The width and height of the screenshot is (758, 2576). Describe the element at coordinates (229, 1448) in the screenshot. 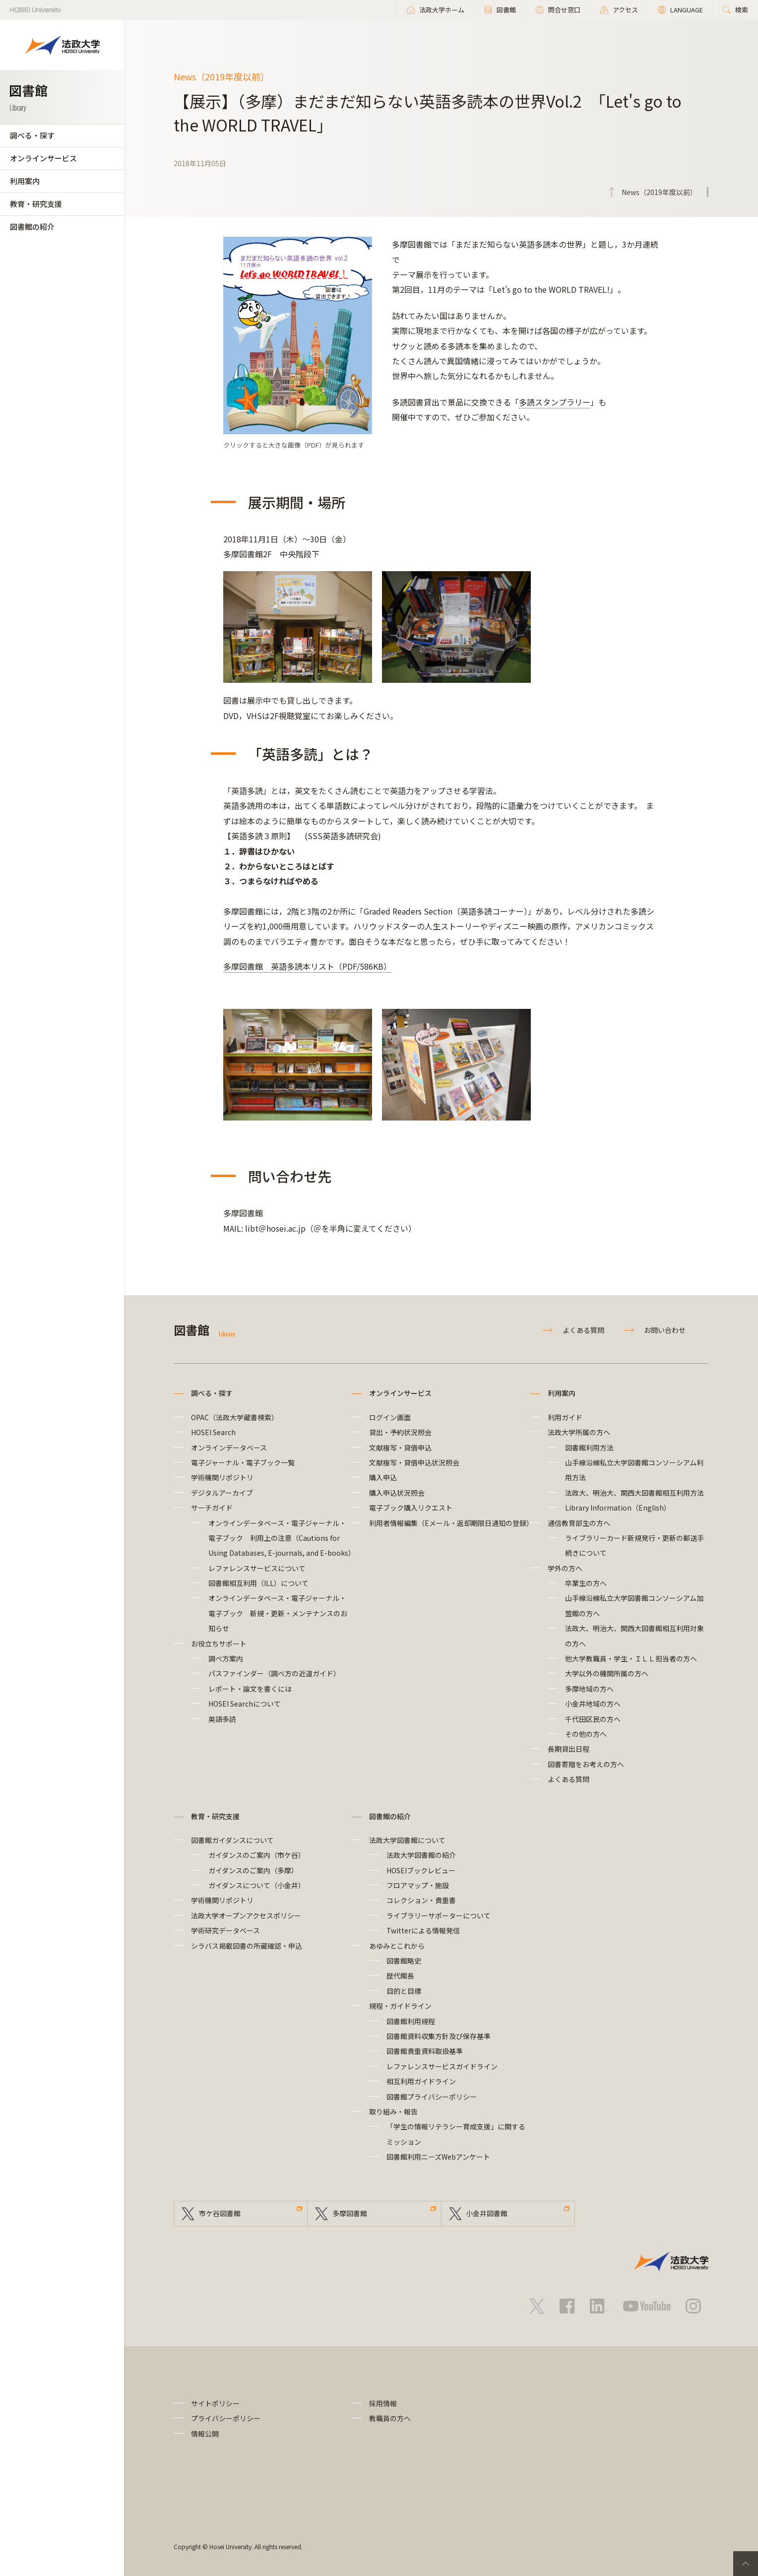

I see `オンラインデータベース` at that location.